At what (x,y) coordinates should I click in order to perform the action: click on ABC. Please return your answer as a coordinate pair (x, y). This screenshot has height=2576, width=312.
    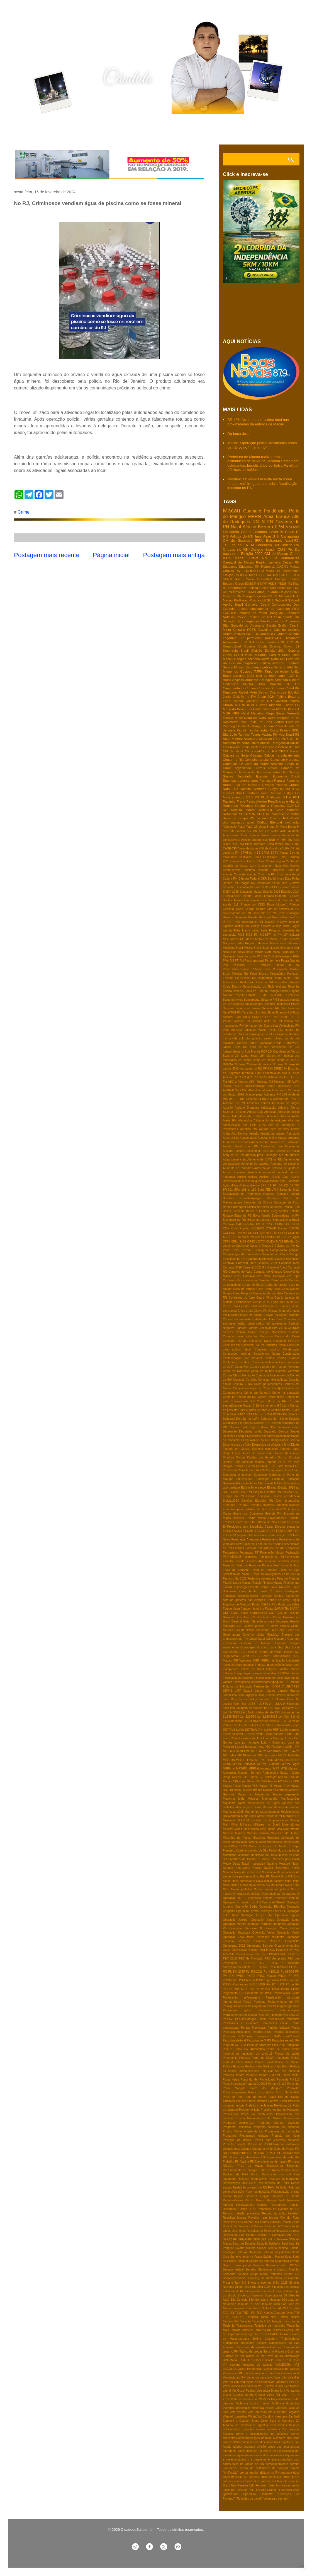
    Looking at the image, I should click on (286, 1077).